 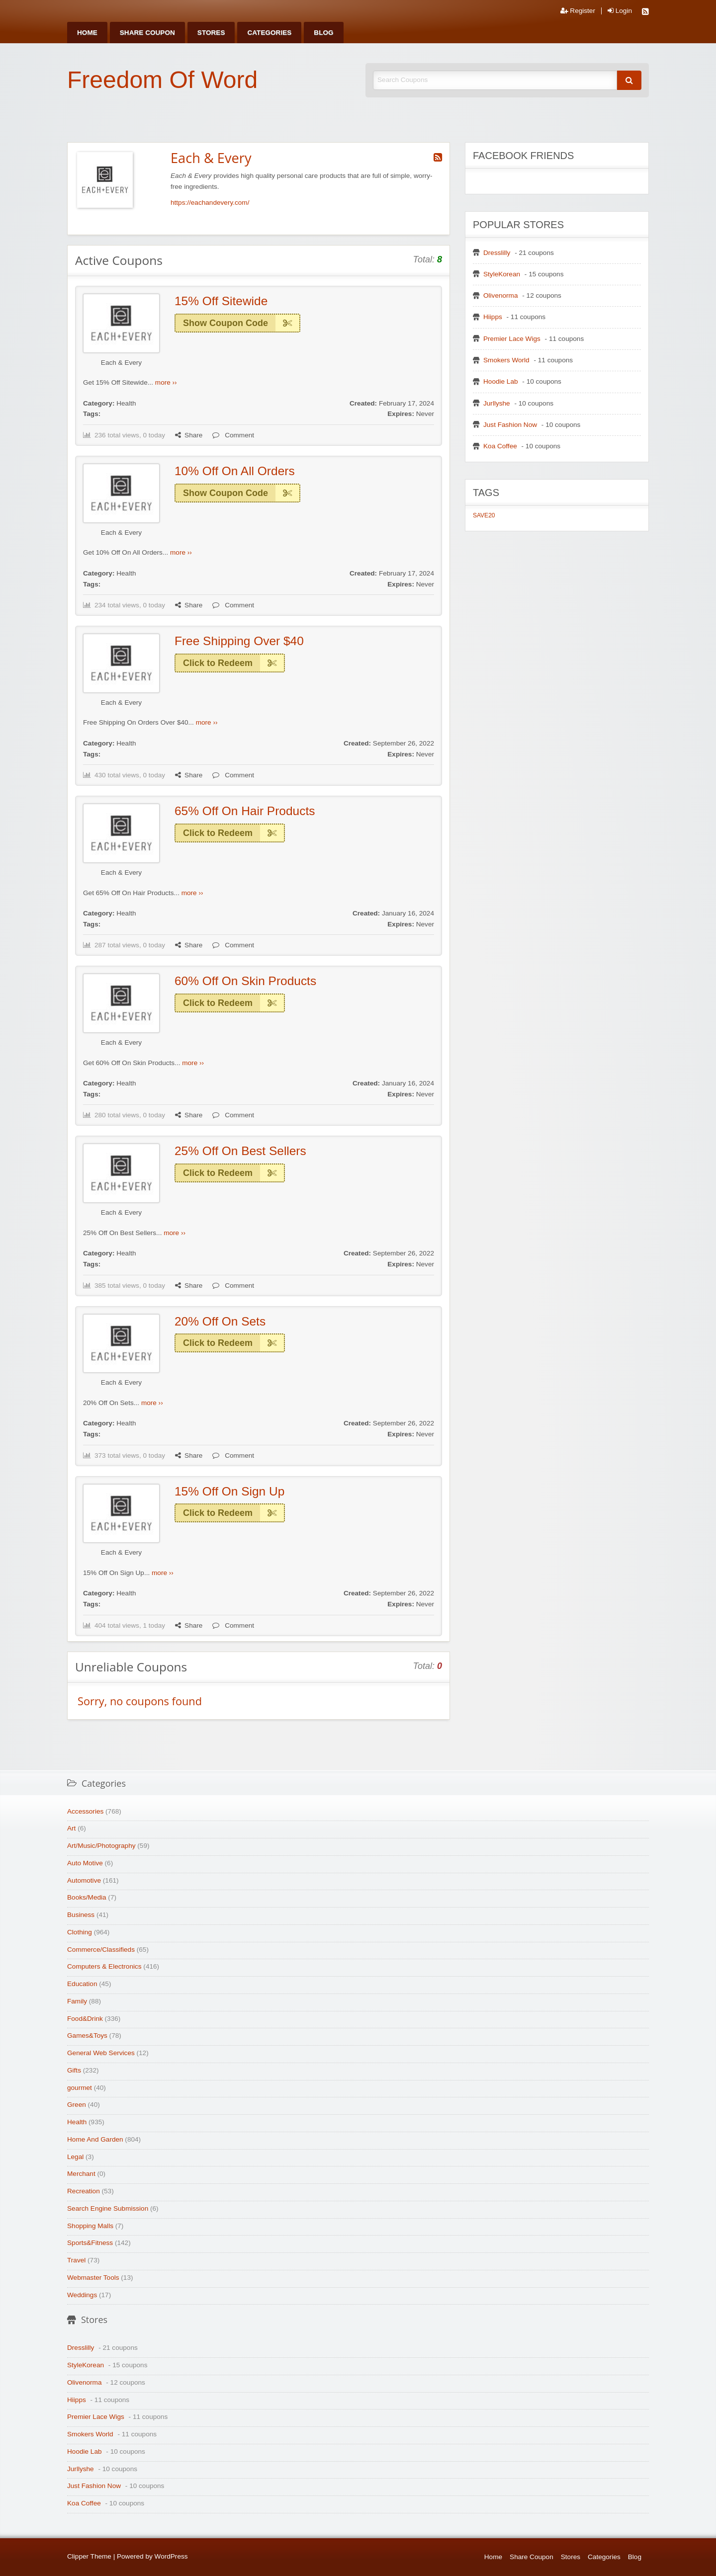 What do you see at coordinates (484, 515) in the screenshot?
I see `SAVE20 [SAVE20 (1 item)]` at bounding box center [484, 515].